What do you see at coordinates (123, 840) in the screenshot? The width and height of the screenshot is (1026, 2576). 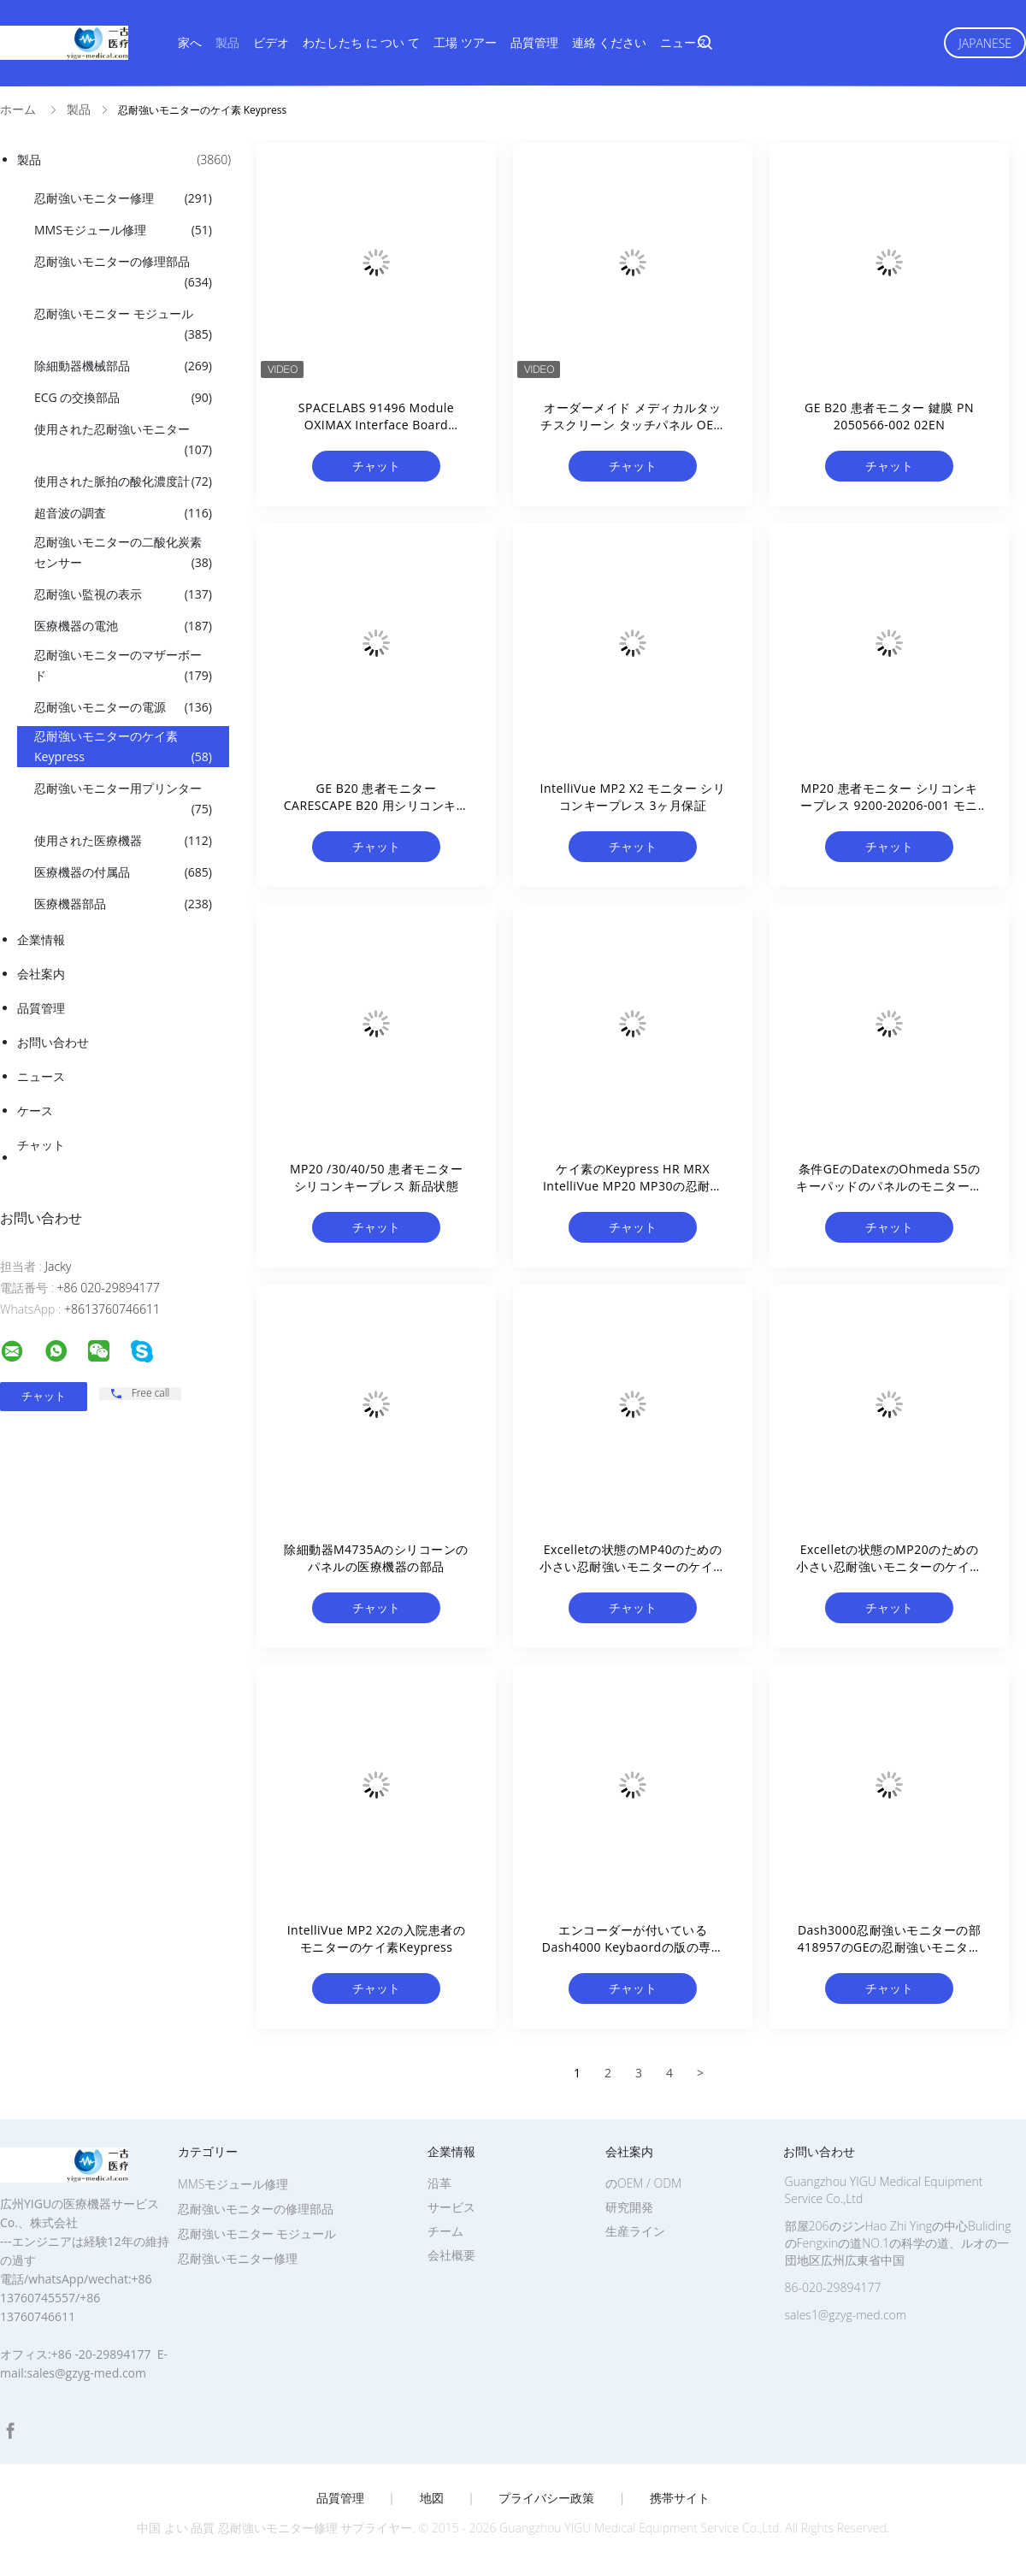 I see `使用された医療機器` at bounding box center [123, 840].